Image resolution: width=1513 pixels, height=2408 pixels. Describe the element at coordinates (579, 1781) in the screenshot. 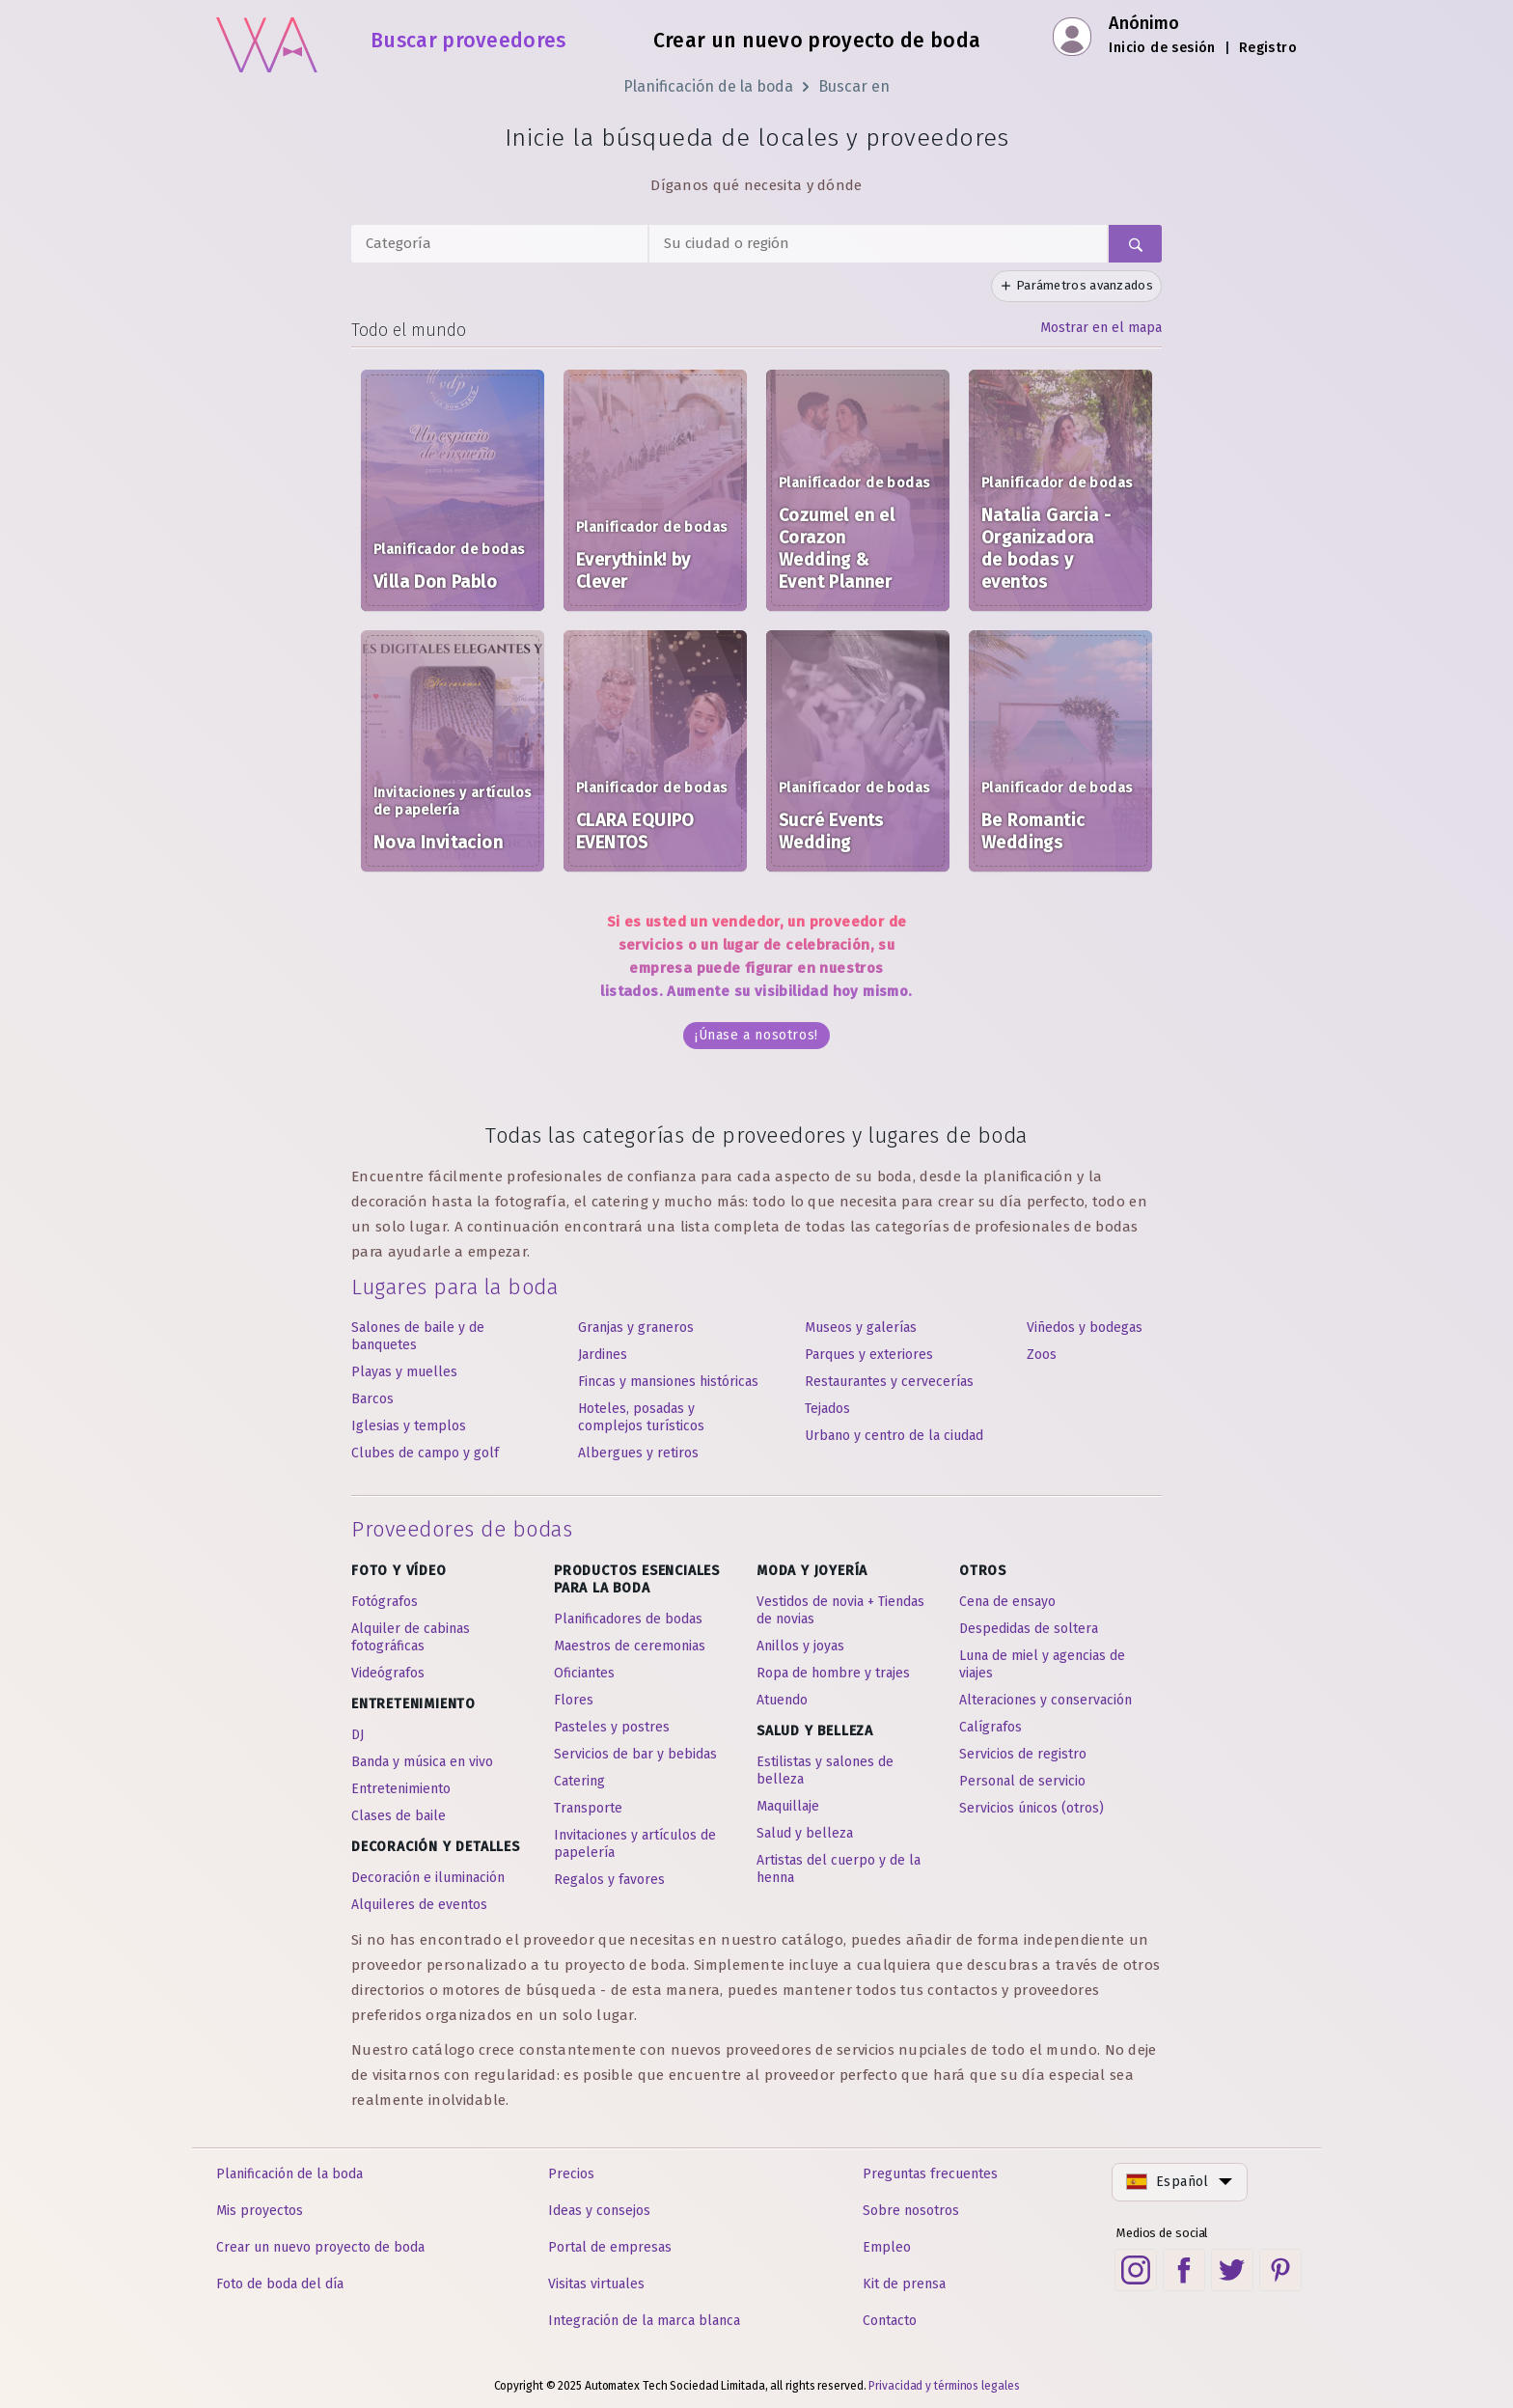

I see `Catering` at that location.